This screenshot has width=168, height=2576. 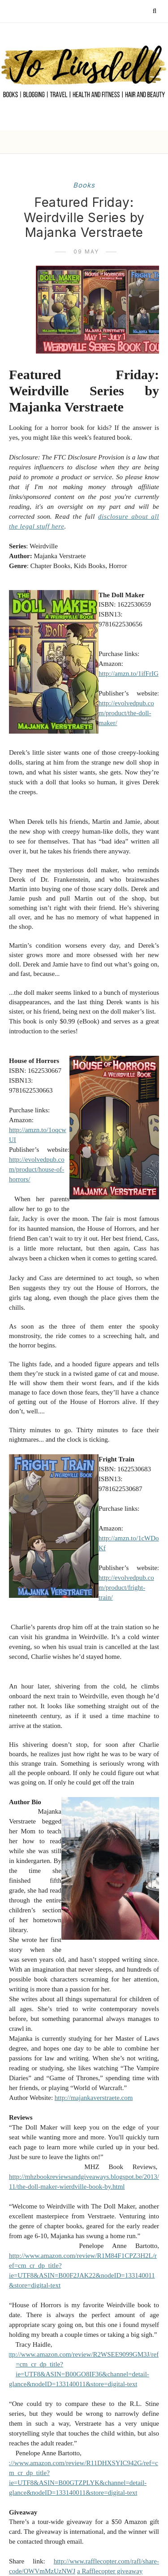 What do you see at coordinates (126, 1587) in the screenshot?
I see `http://evolvedpub.com/product/fright-train/` at bounding box center [126, 1587].